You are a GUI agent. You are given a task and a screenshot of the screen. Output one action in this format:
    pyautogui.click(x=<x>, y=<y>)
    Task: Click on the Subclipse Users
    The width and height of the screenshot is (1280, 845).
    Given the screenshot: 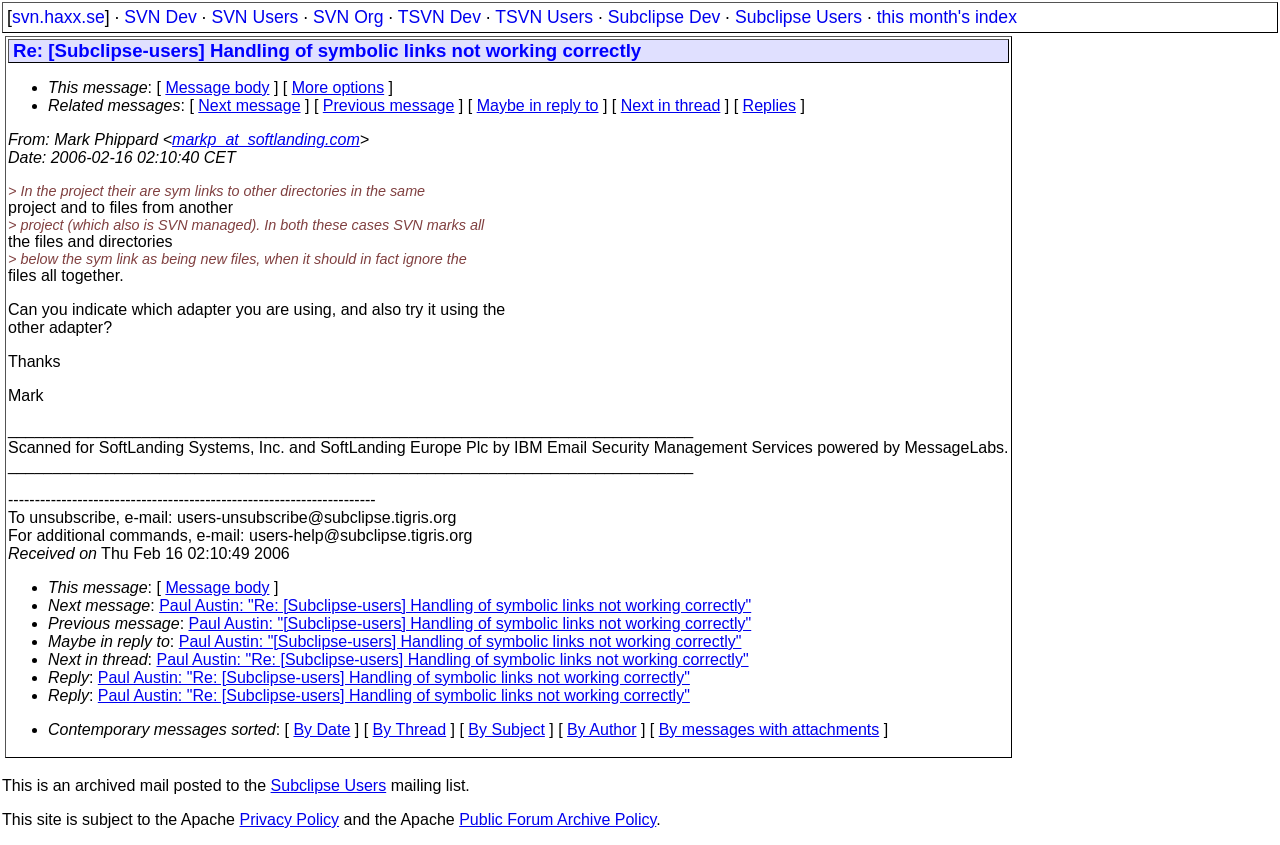 What is the action you would take?
    pyautogui.click(x=798, y=17)
    